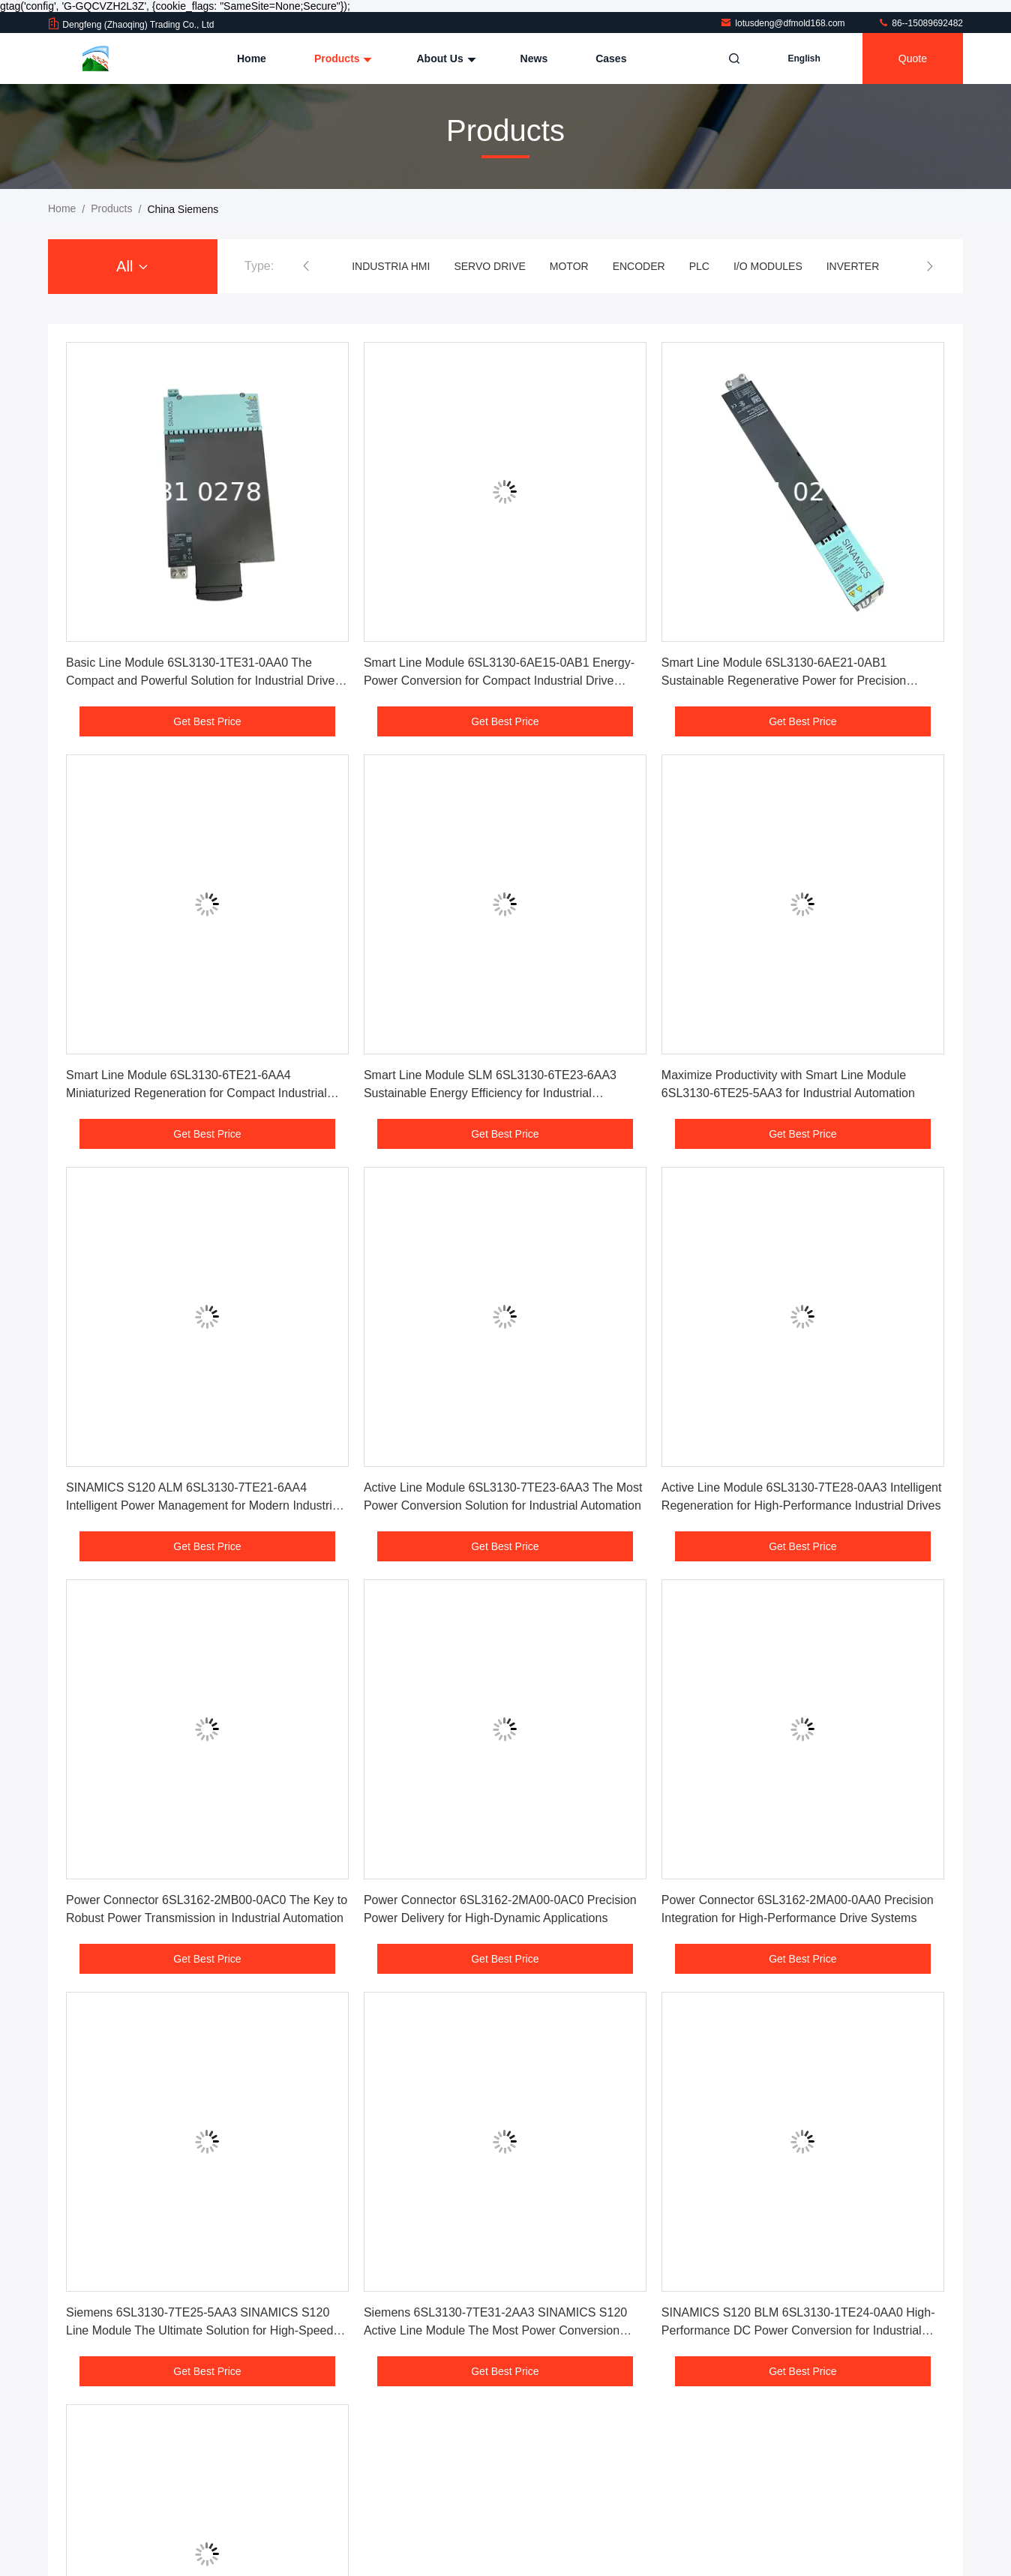  What do you see at coordinates (490, 1093) in the screenshot?
I see `Smart Line Module SLM 6SL3130-6TE23-6AA3 Sustainable Energy Efficiency for Industrial Applications` at bounding box center [490, 1093].